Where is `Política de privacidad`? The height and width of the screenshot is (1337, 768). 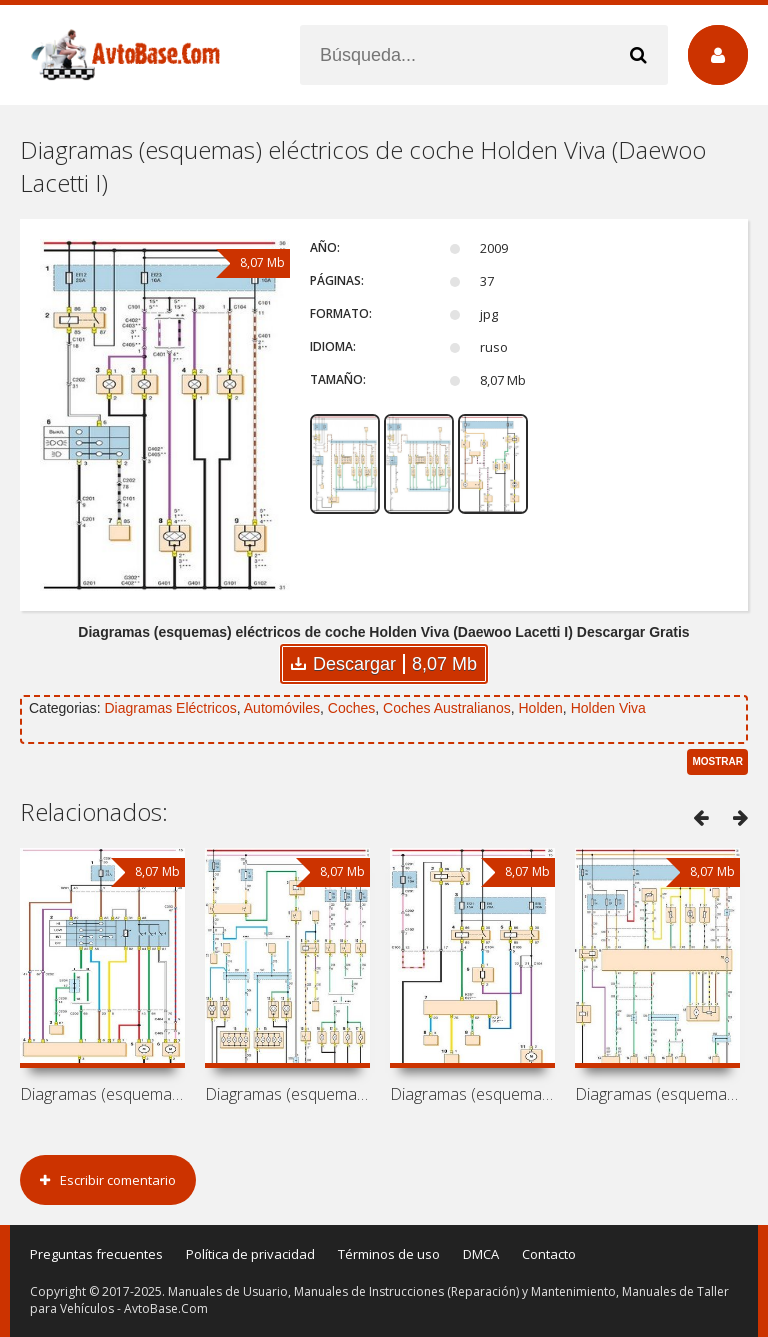 Política de privacidad is located at coordinates (250, 1254).